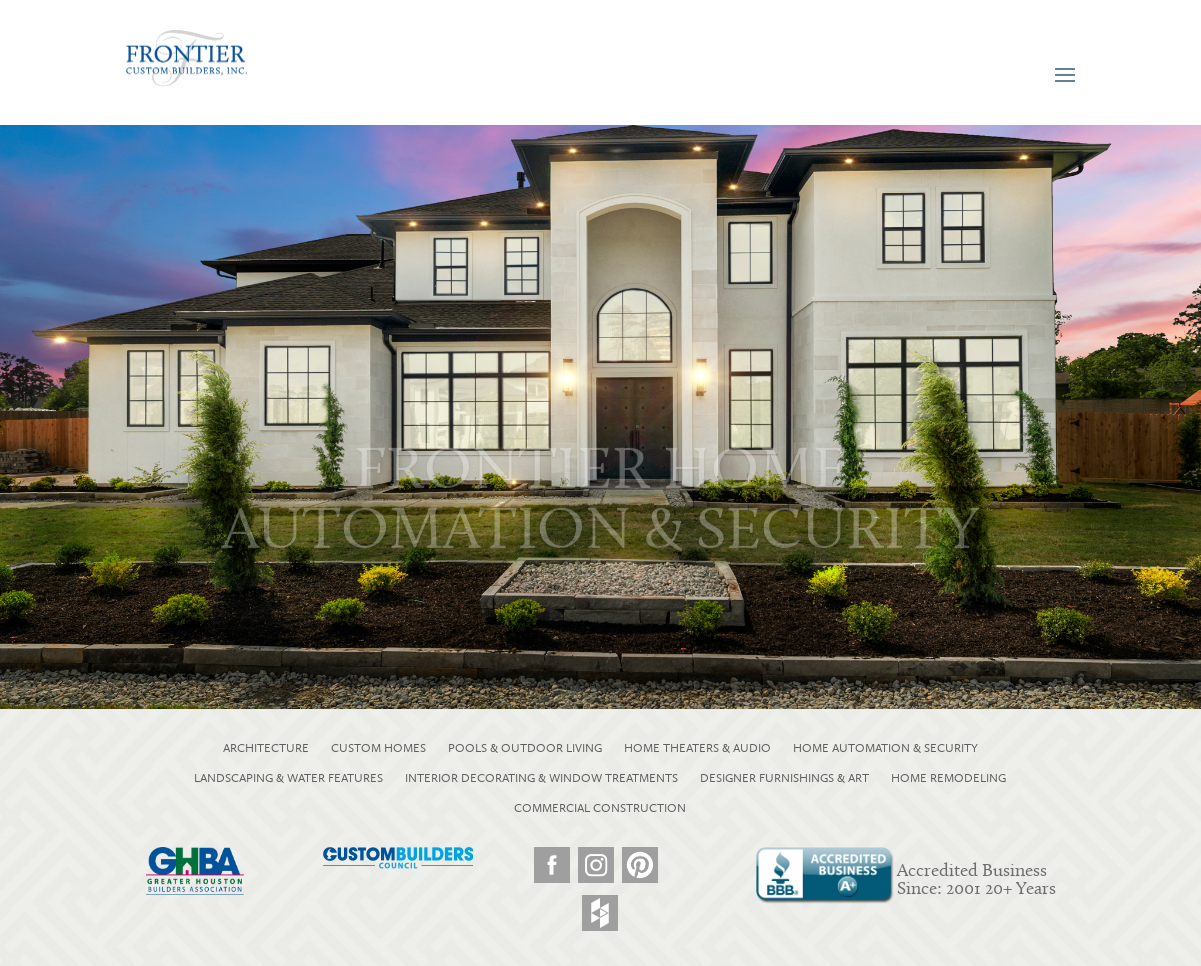 The width and height of the screenshot is (1201, 966). Describe the element at coordinates (525, 748) in the screenshot. I see `POOLS & OUTDOOR LIVING` at that location.